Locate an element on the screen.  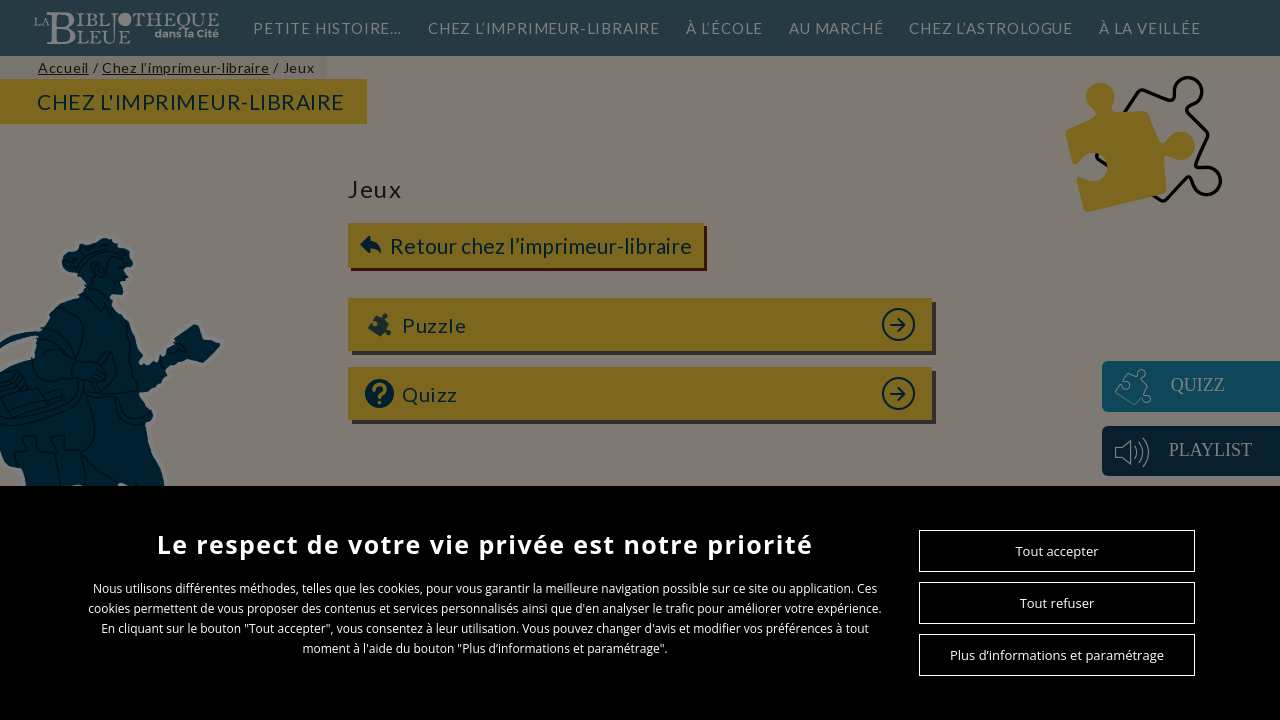
Tout accepter is located at coordinates (1056, 551).